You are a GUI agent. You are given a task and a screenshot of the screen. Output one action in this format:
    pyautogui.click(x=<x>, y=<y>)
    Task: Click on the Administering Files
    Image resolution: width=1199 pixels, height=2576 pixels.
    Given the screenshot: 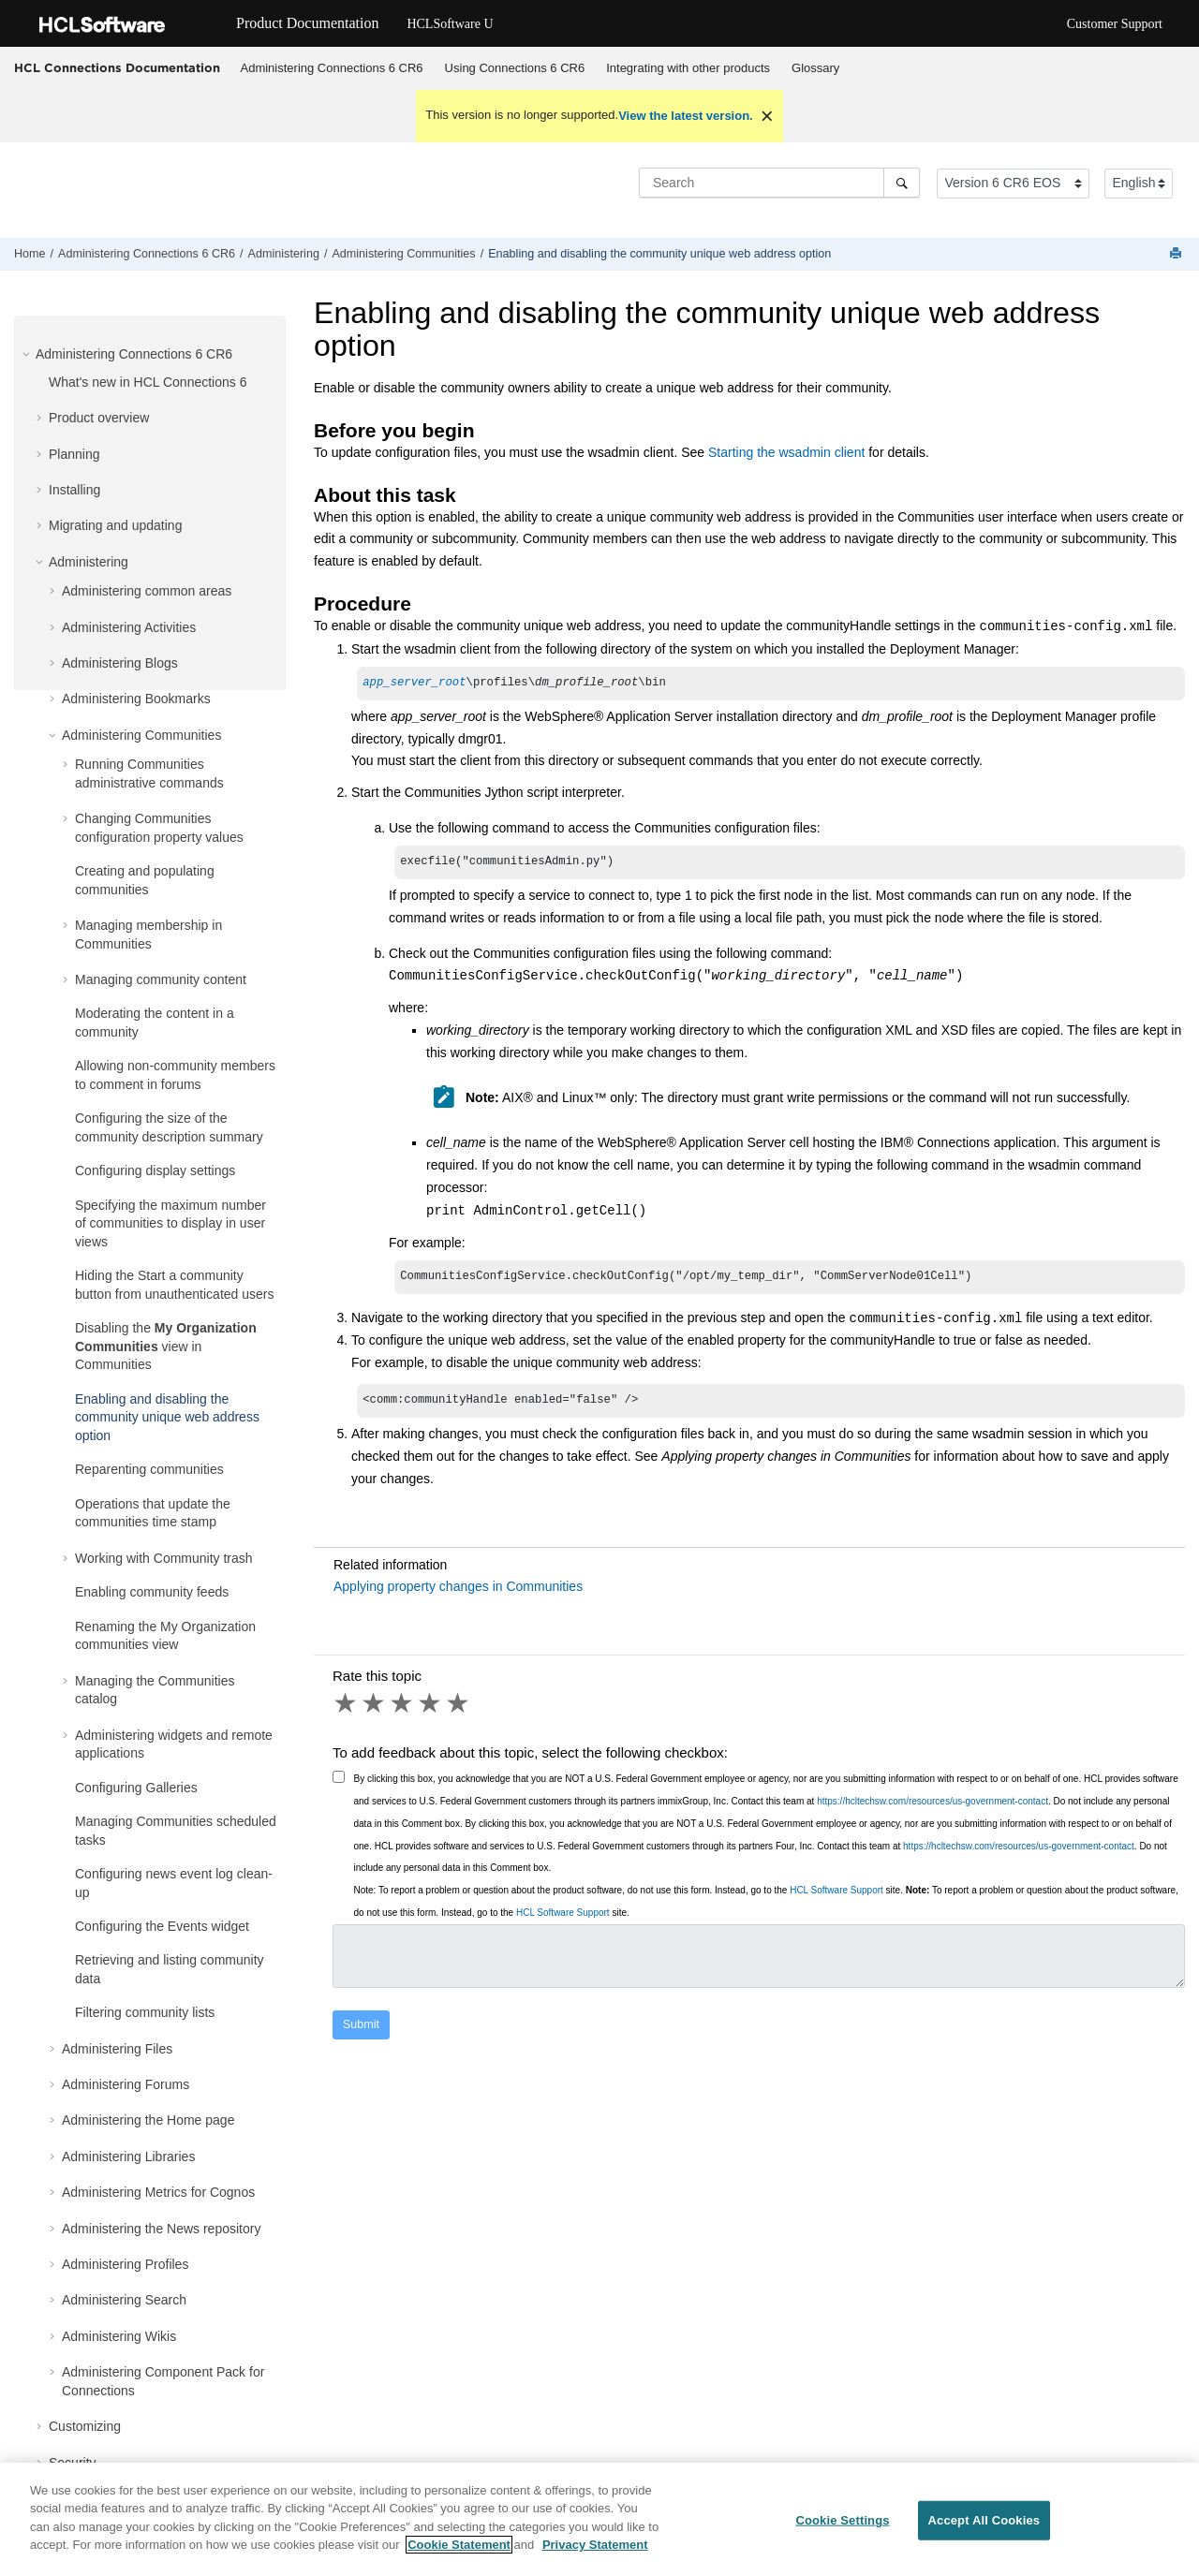 What is the action you would take?
    pyautogui.click(x=117, y=2048)
    